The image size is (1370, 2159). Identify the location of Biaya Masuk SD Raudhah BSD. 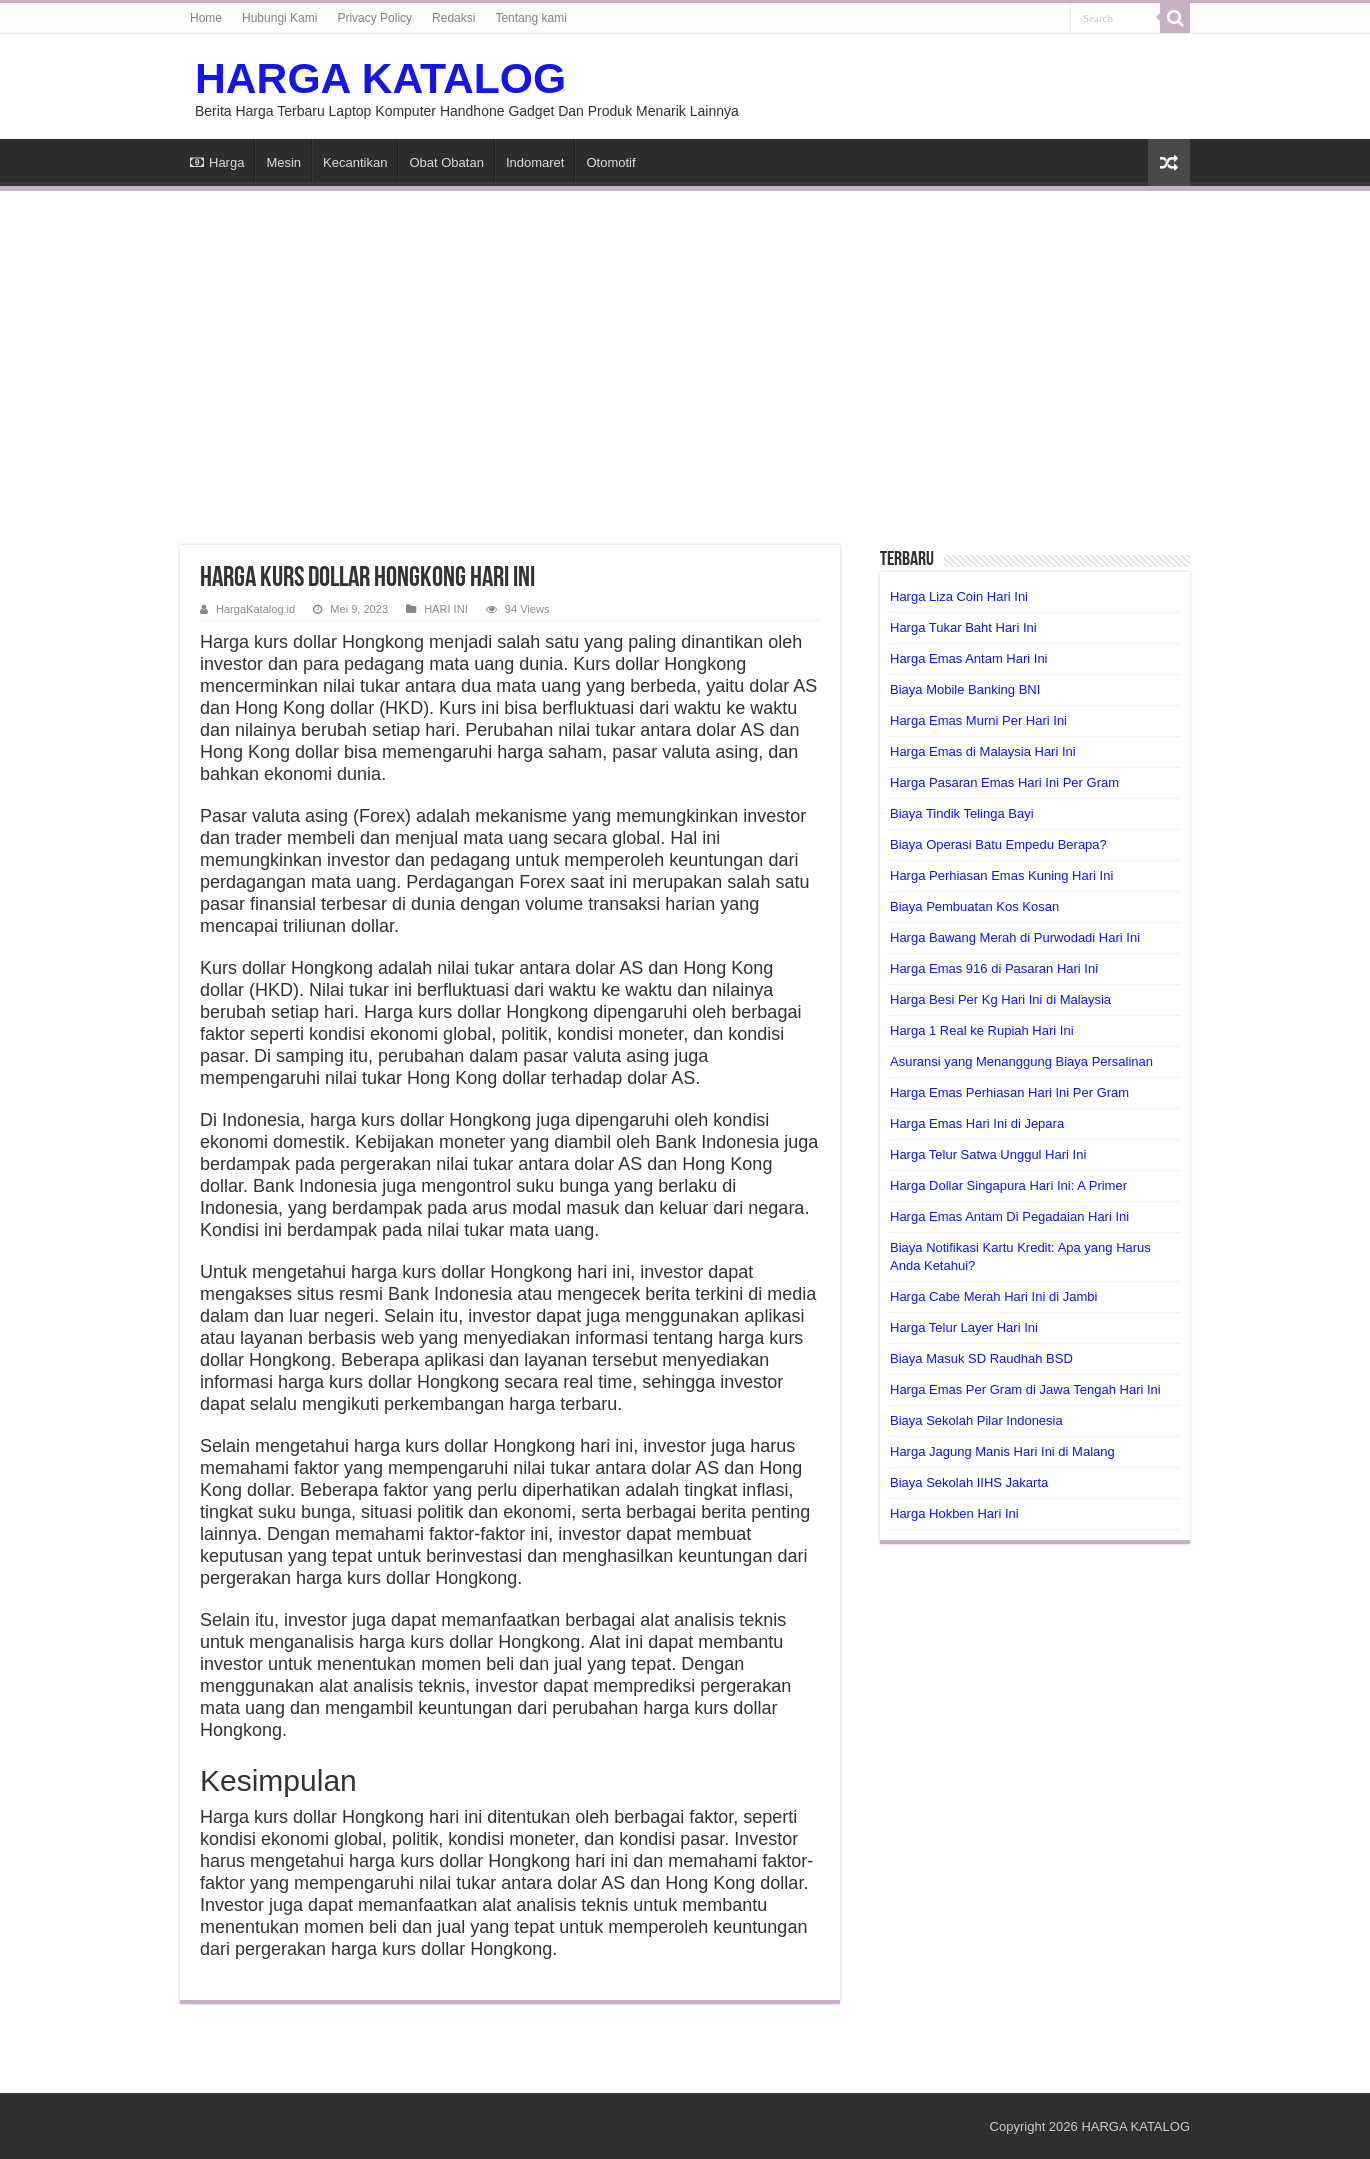
(981, 1358).